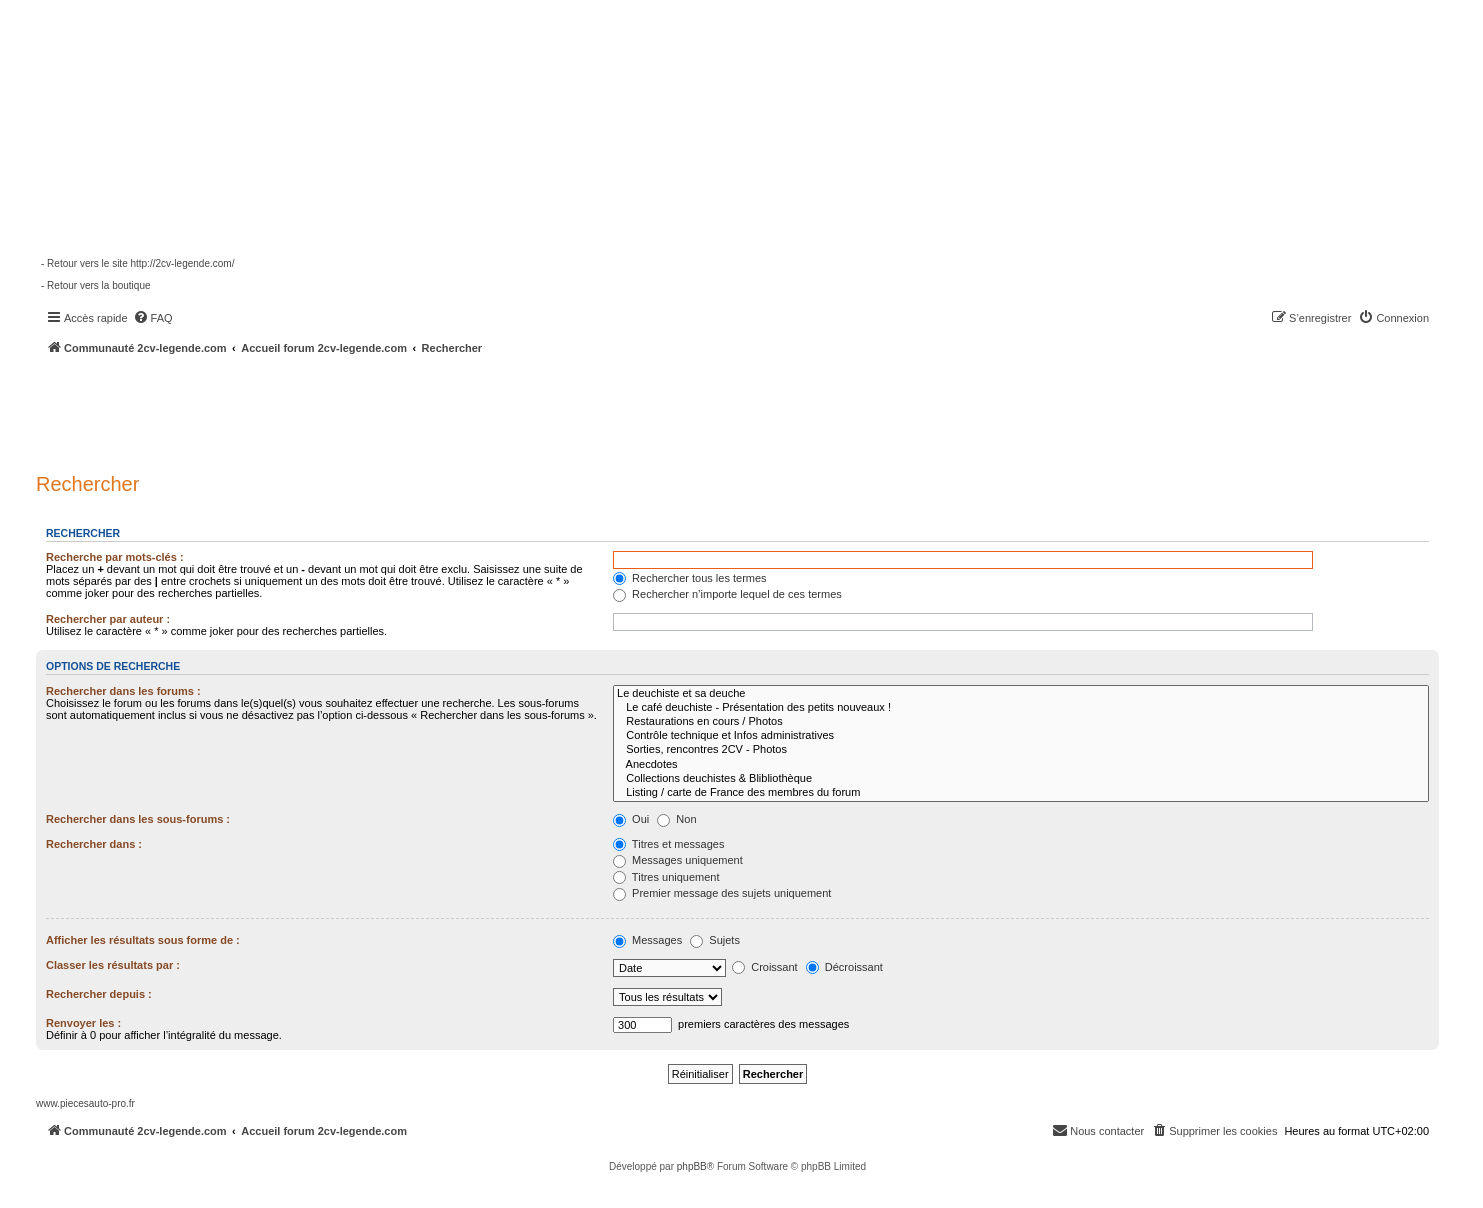 This screenshot has height=1208, width=1483. I want to click on Classer les résultats par :, so click(113, 965).